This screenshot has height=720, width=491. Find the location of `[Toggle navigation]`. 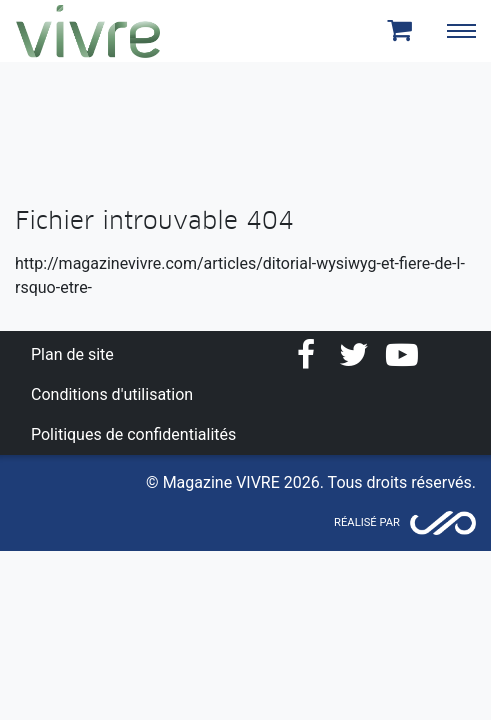

[Toggle navigation] is located at coordinates (461, 31).